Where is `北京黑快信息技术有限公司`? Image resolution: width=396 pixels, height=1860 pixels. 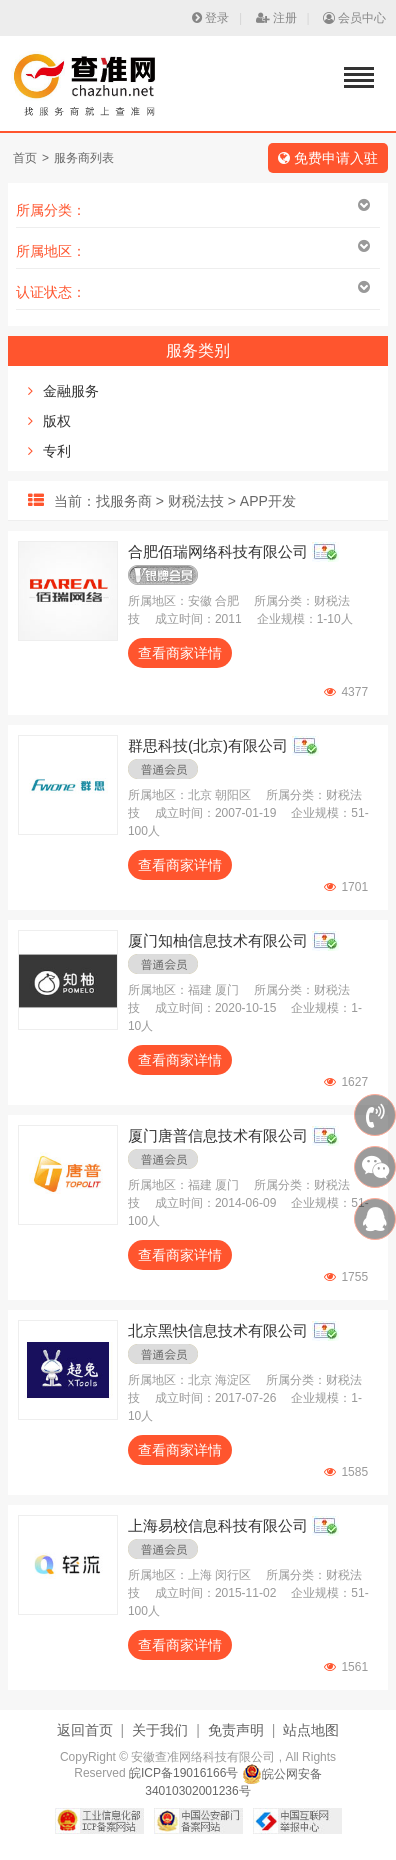 北京黑快信息技术有限公司 is located at coordinates (218, 1330).